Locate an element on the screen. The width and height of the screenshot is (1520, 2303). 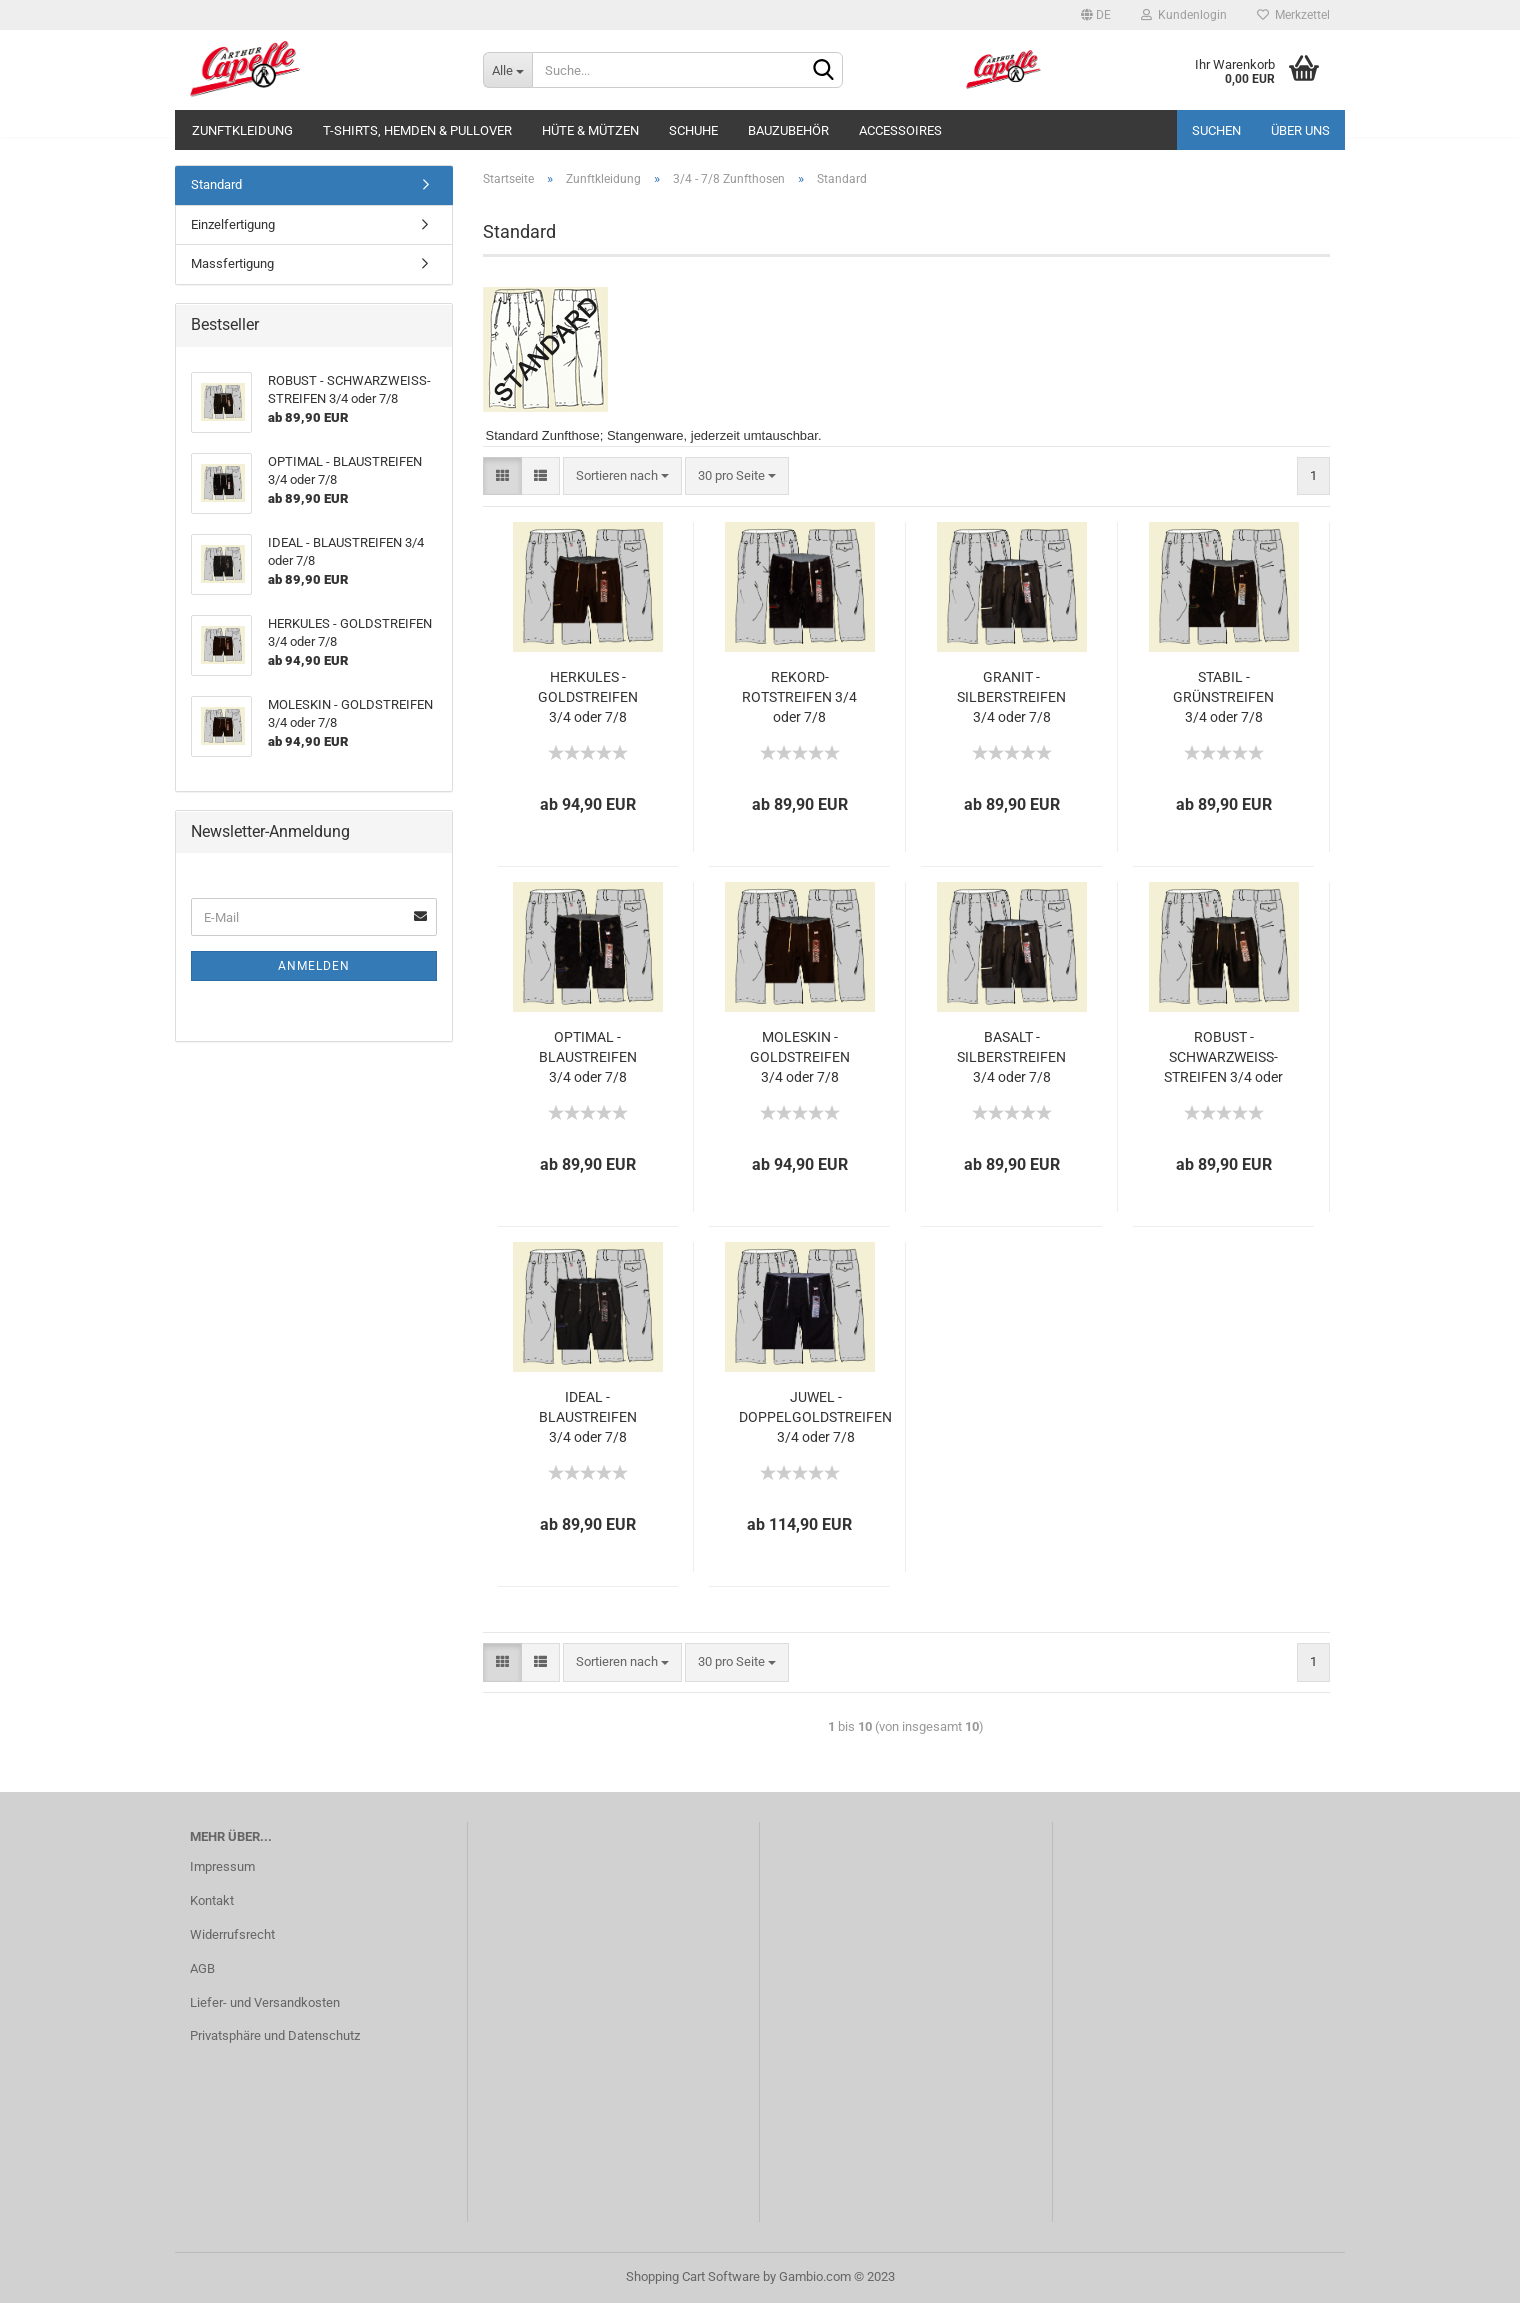
BASALT - SILBERSTREIFEN 3/4 oder 7/8 is located at coordinates (1011, 1057).